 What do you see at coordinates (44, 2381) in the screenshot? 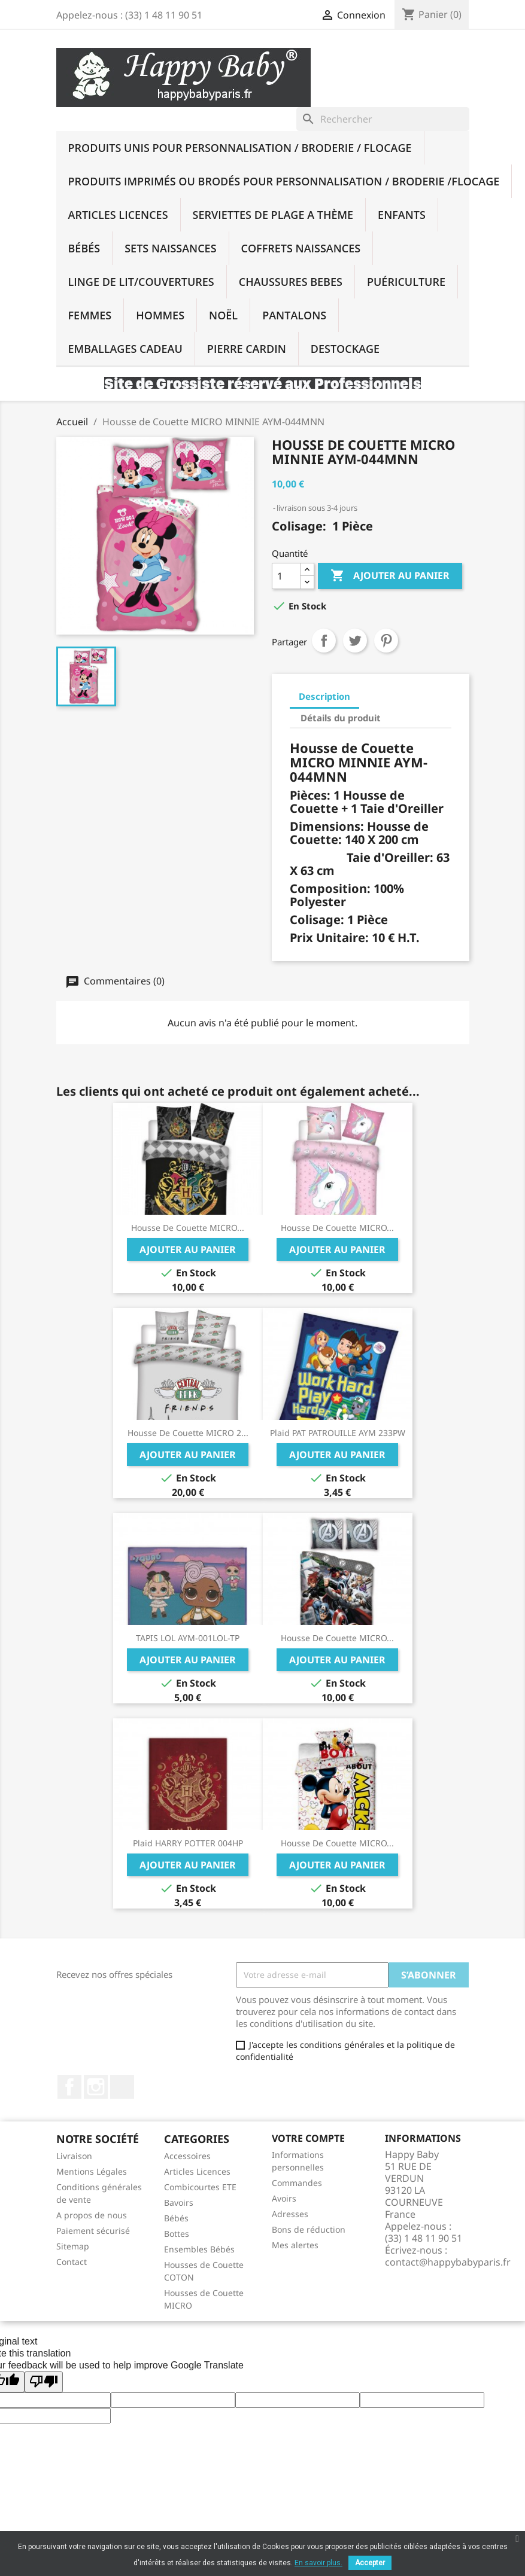
I see `[Poor translation]` at bounding box center [44, 2381].